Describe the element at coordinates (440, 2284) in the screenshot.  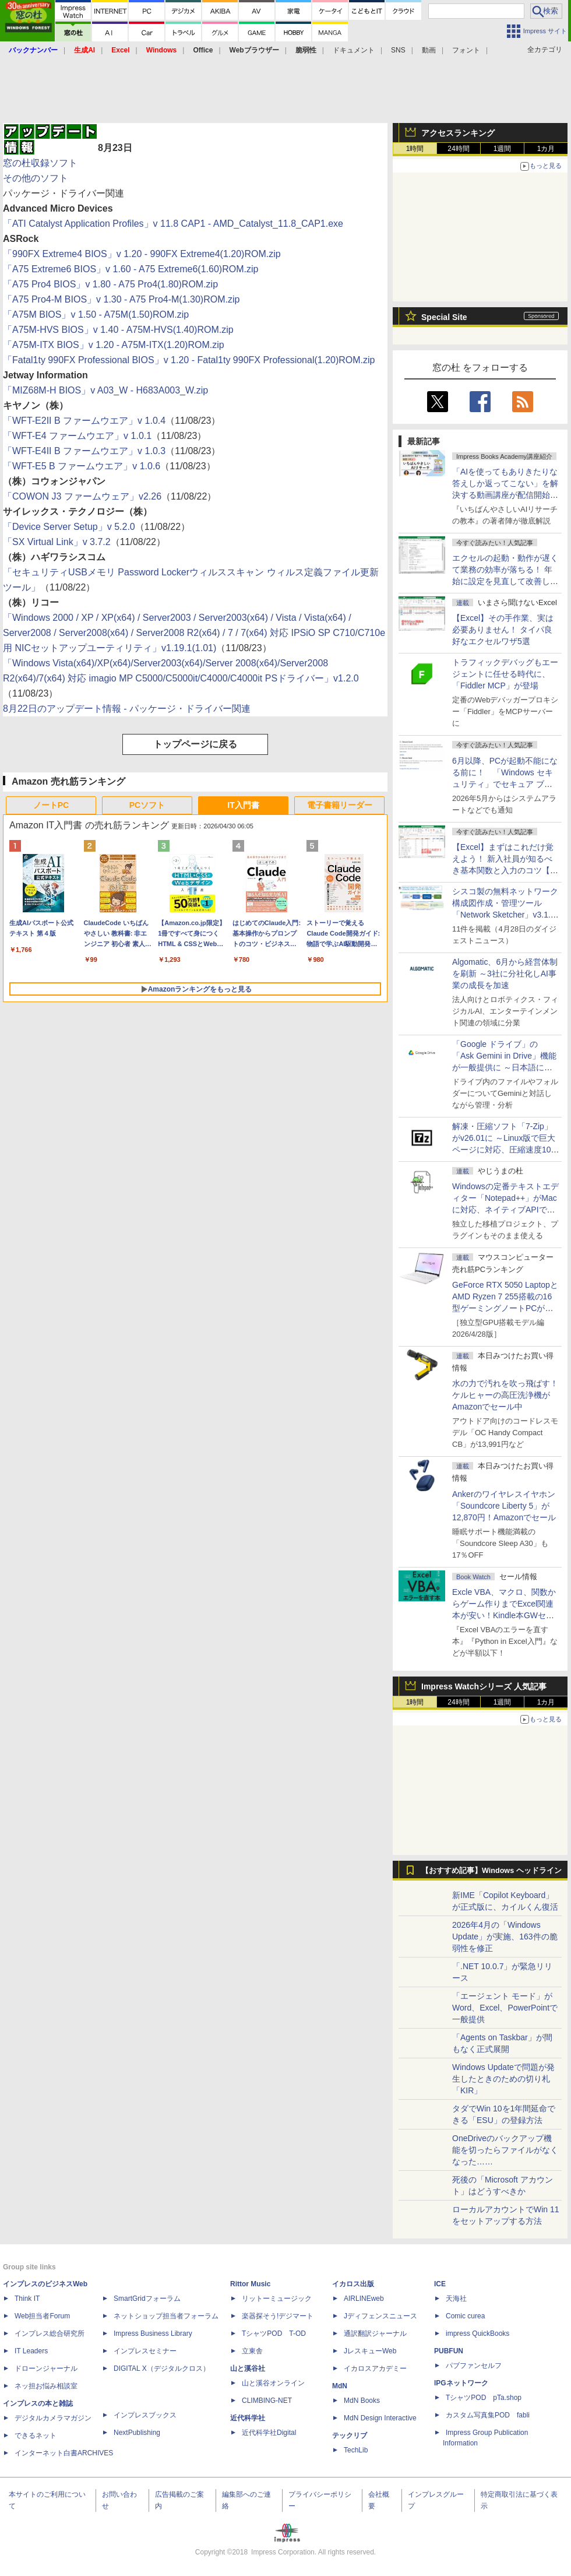
I see `ICE` at that location.